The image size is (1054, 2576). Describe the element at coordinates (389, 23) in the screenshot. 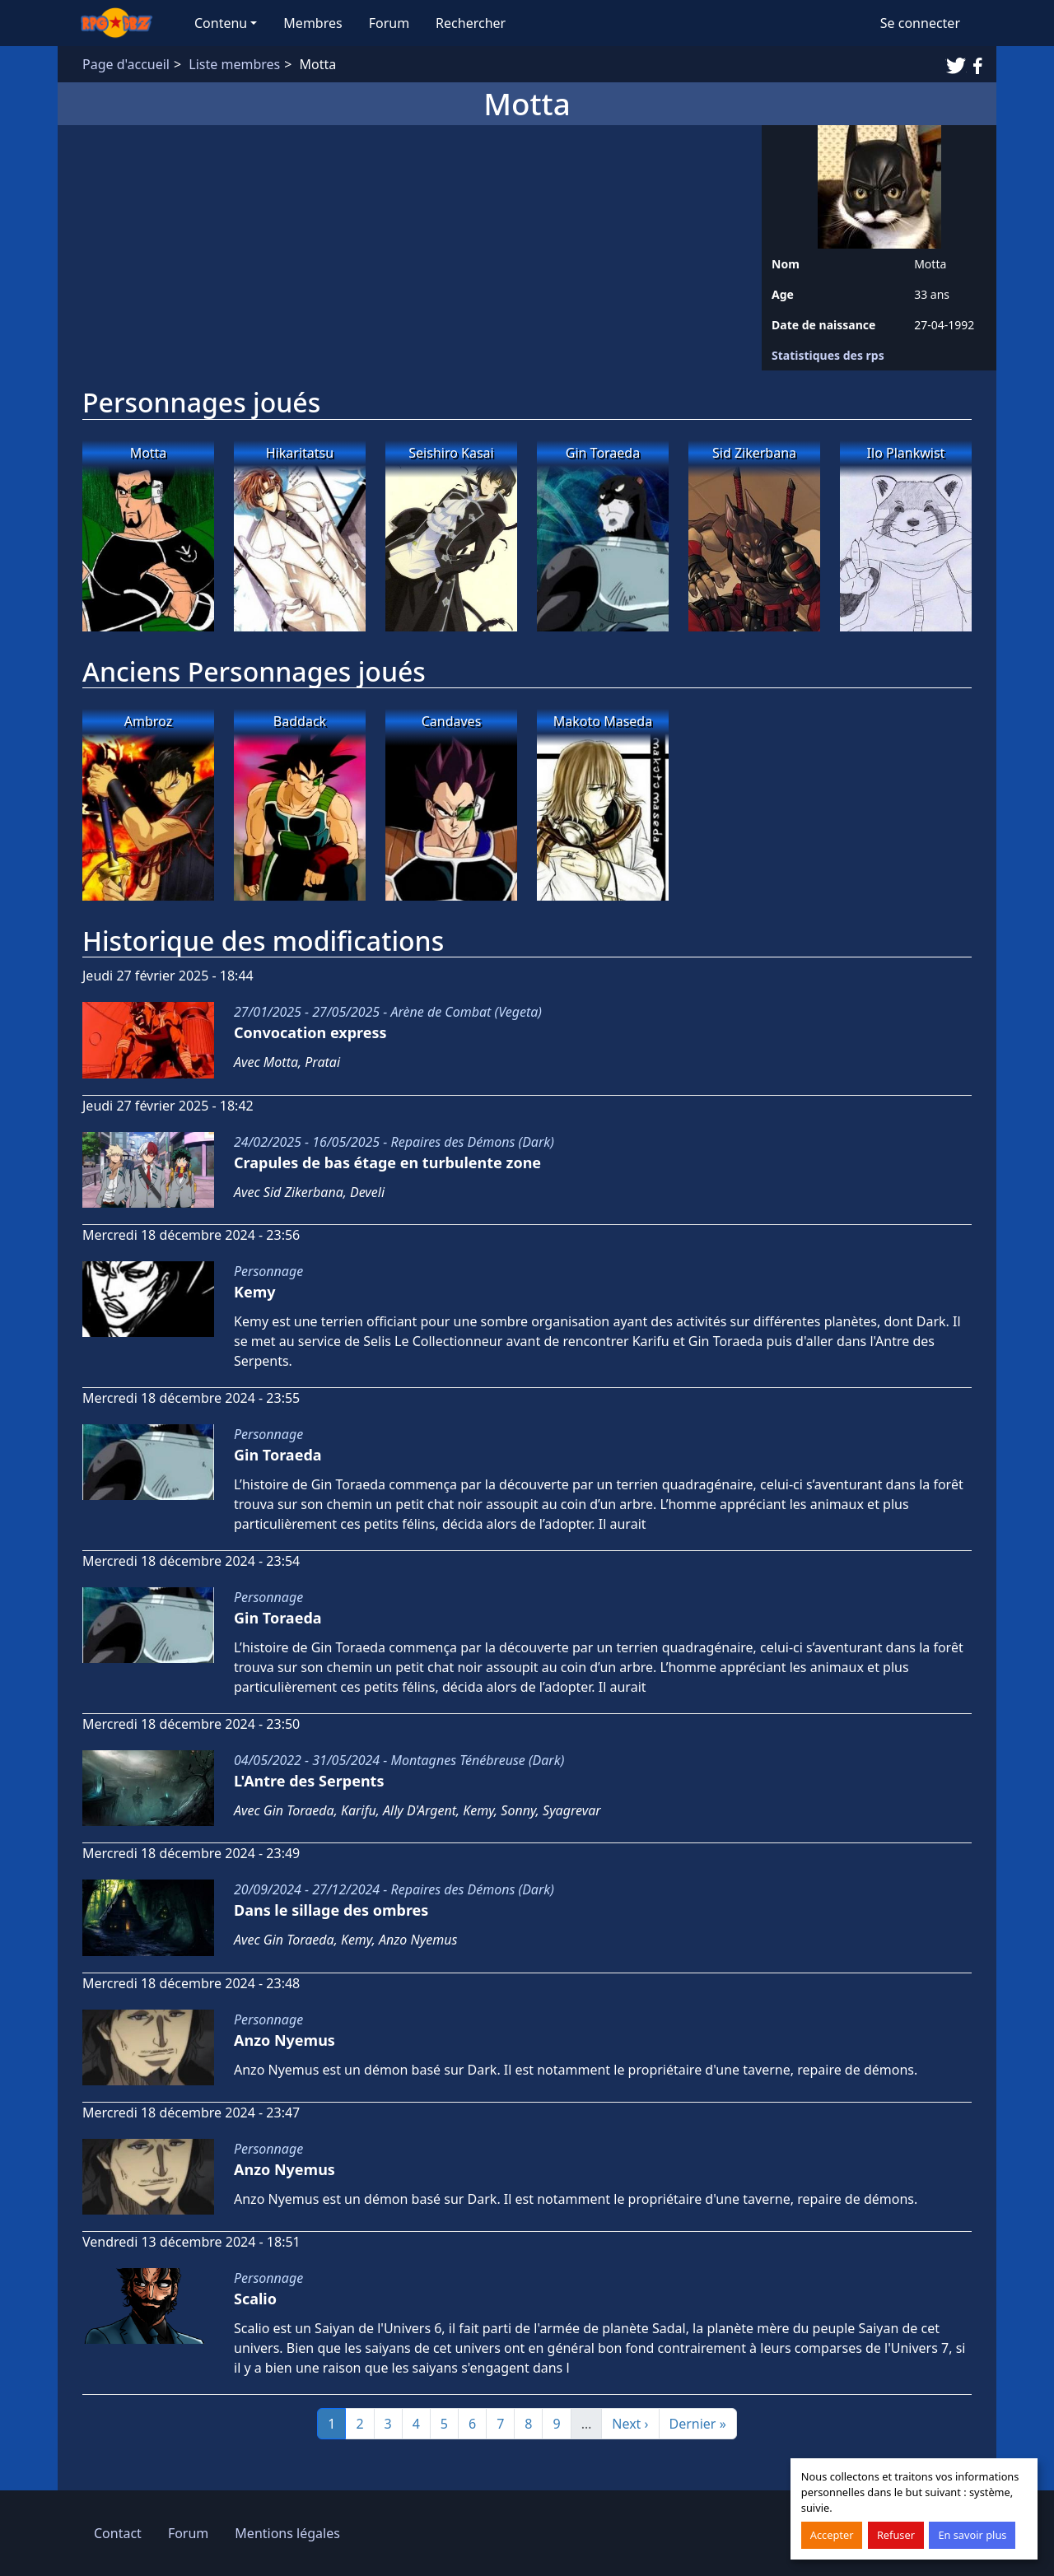

I see `Forum` at that location.